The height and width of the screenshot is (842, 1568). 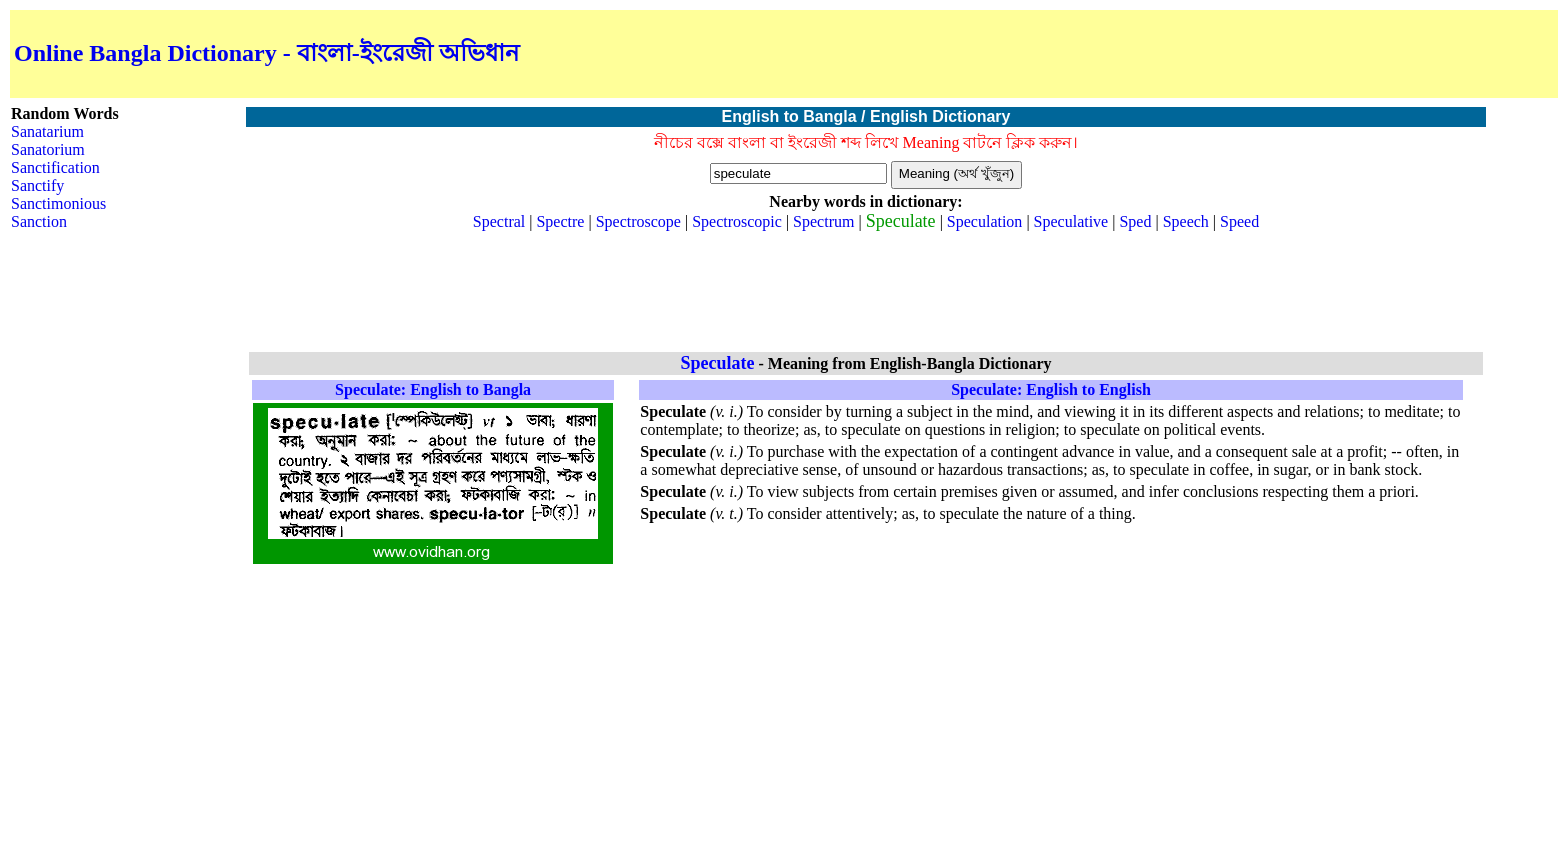 What do you see at coordinates (1071, 221) in the screenshot?
I see `Speculative` at bounding box center [1071, 221].